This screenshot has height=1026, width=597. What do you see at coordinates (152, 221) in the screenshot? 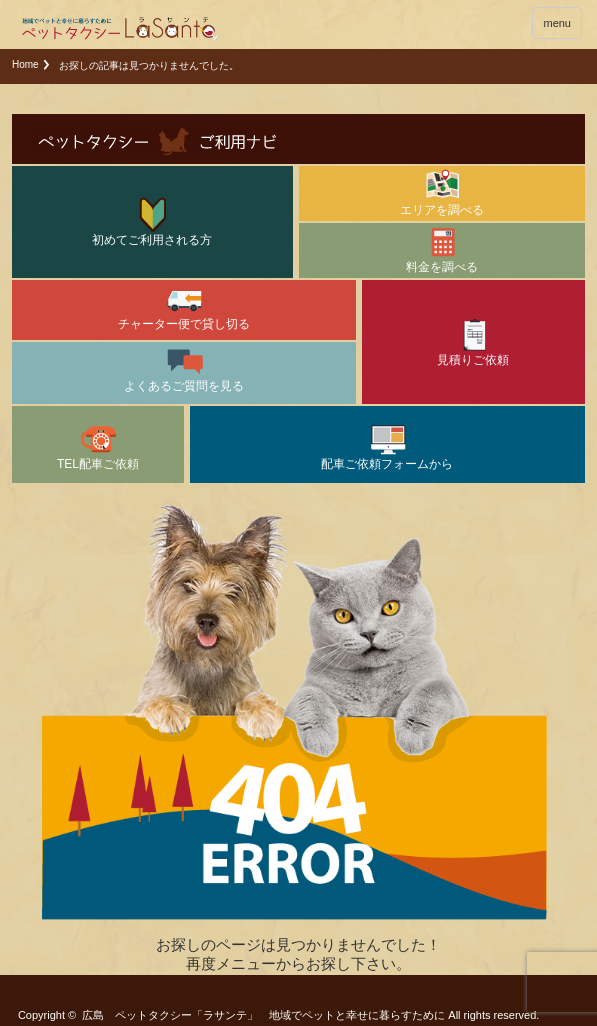
I see `初めてご利用される方` at bounding box center [152, 221].